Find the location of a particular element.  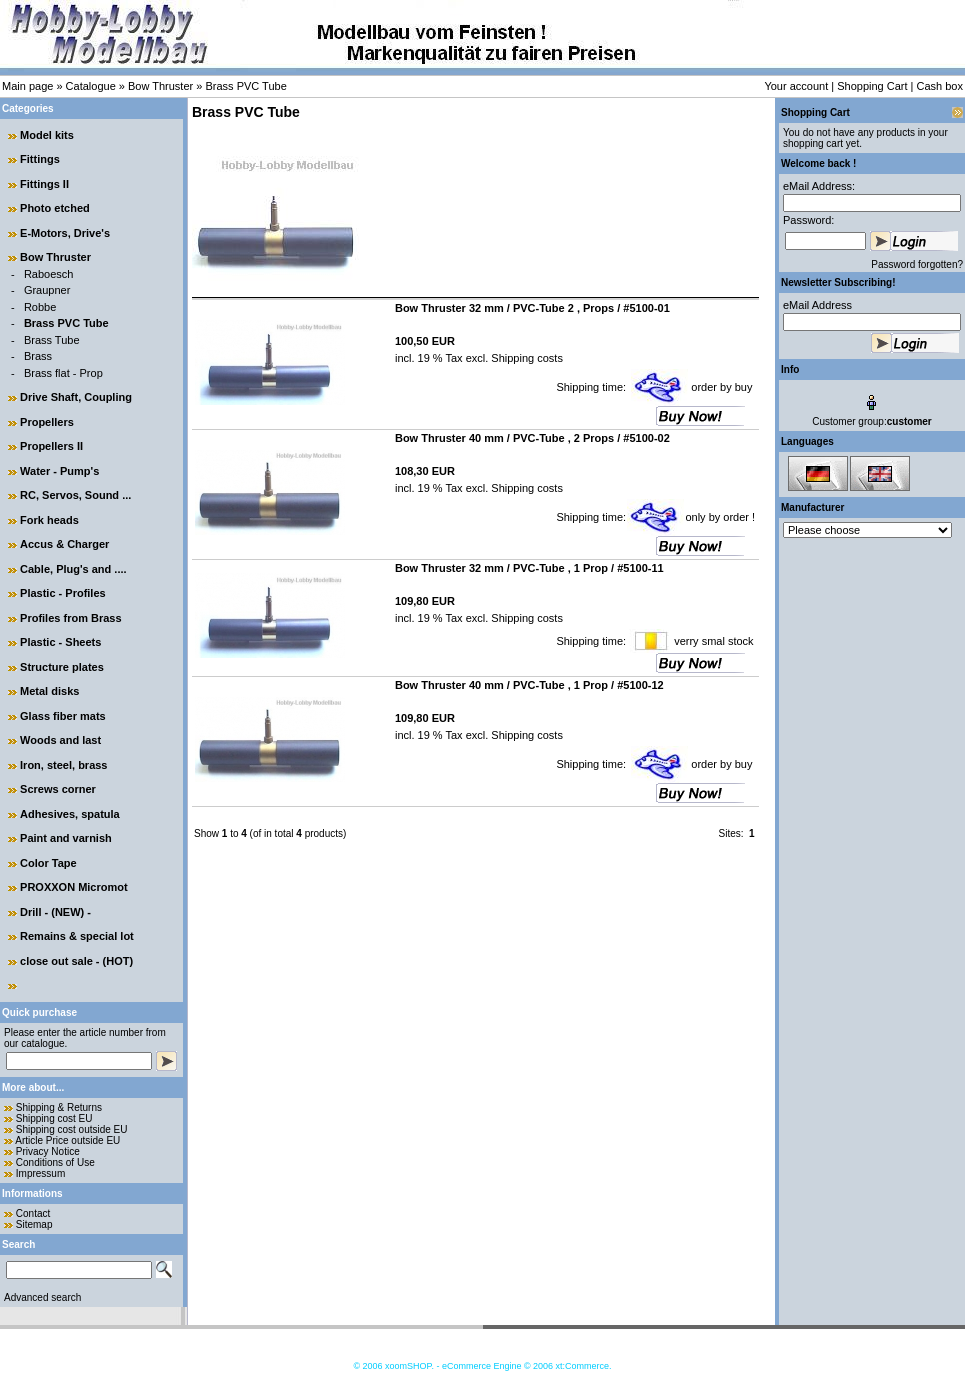

close out sale - (HOT) is located at coordinates (76, 961).